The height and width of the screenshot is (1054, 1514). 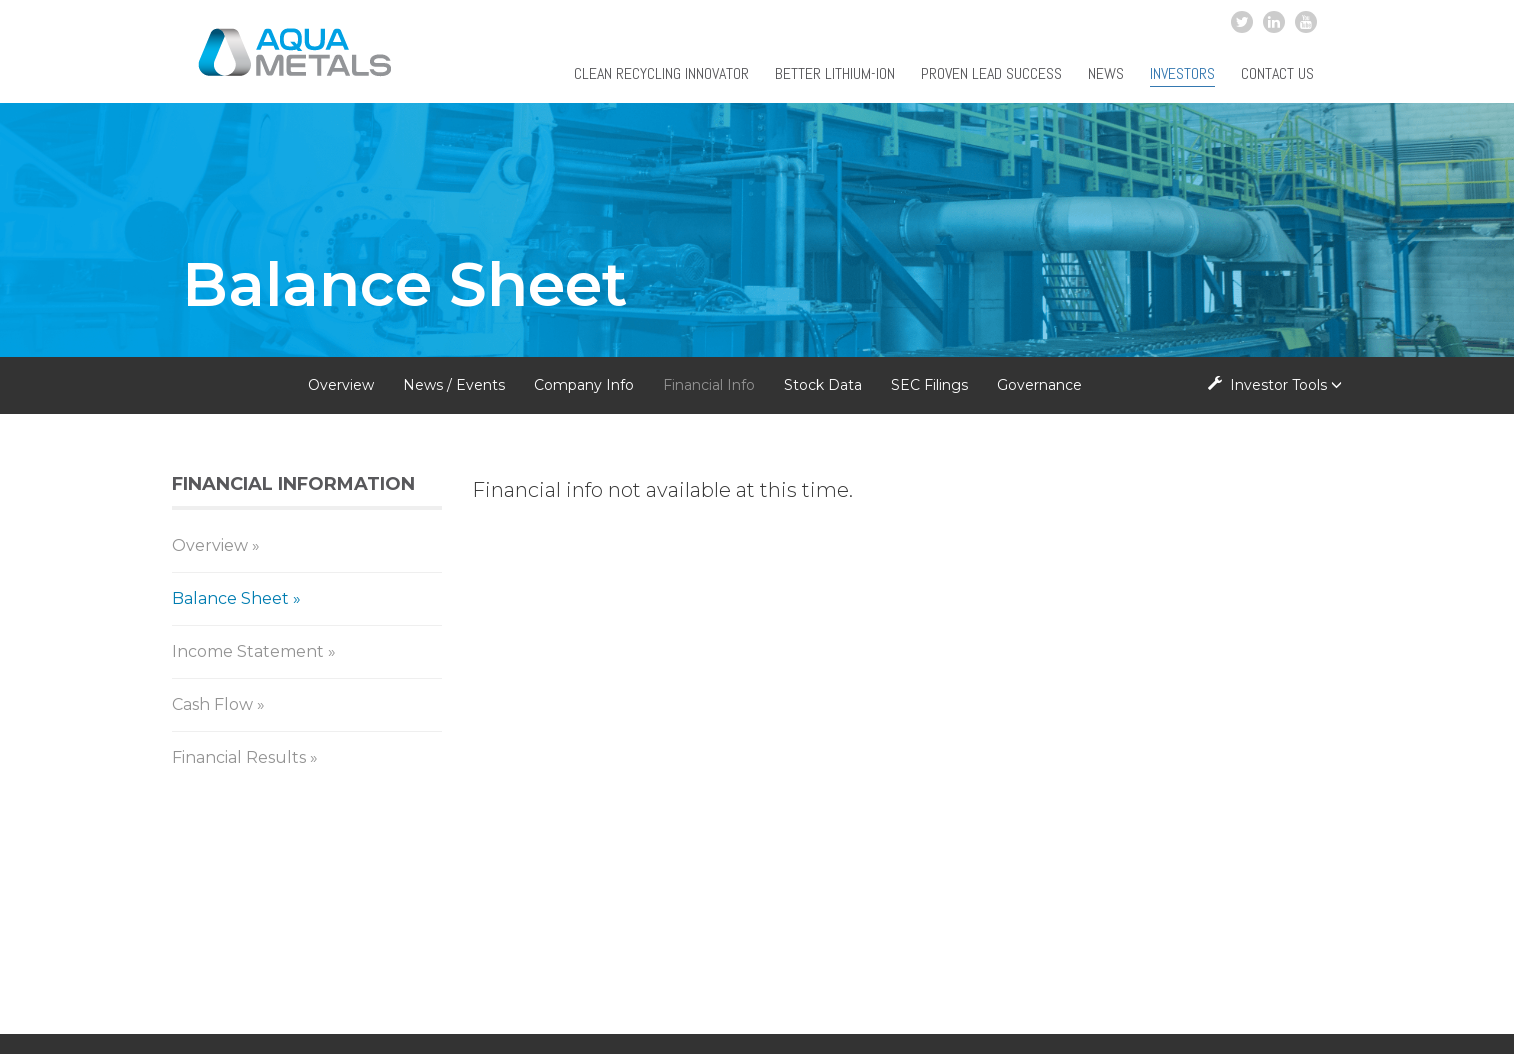 I want to click on Investor Tools, so click(x=1280, y=385).